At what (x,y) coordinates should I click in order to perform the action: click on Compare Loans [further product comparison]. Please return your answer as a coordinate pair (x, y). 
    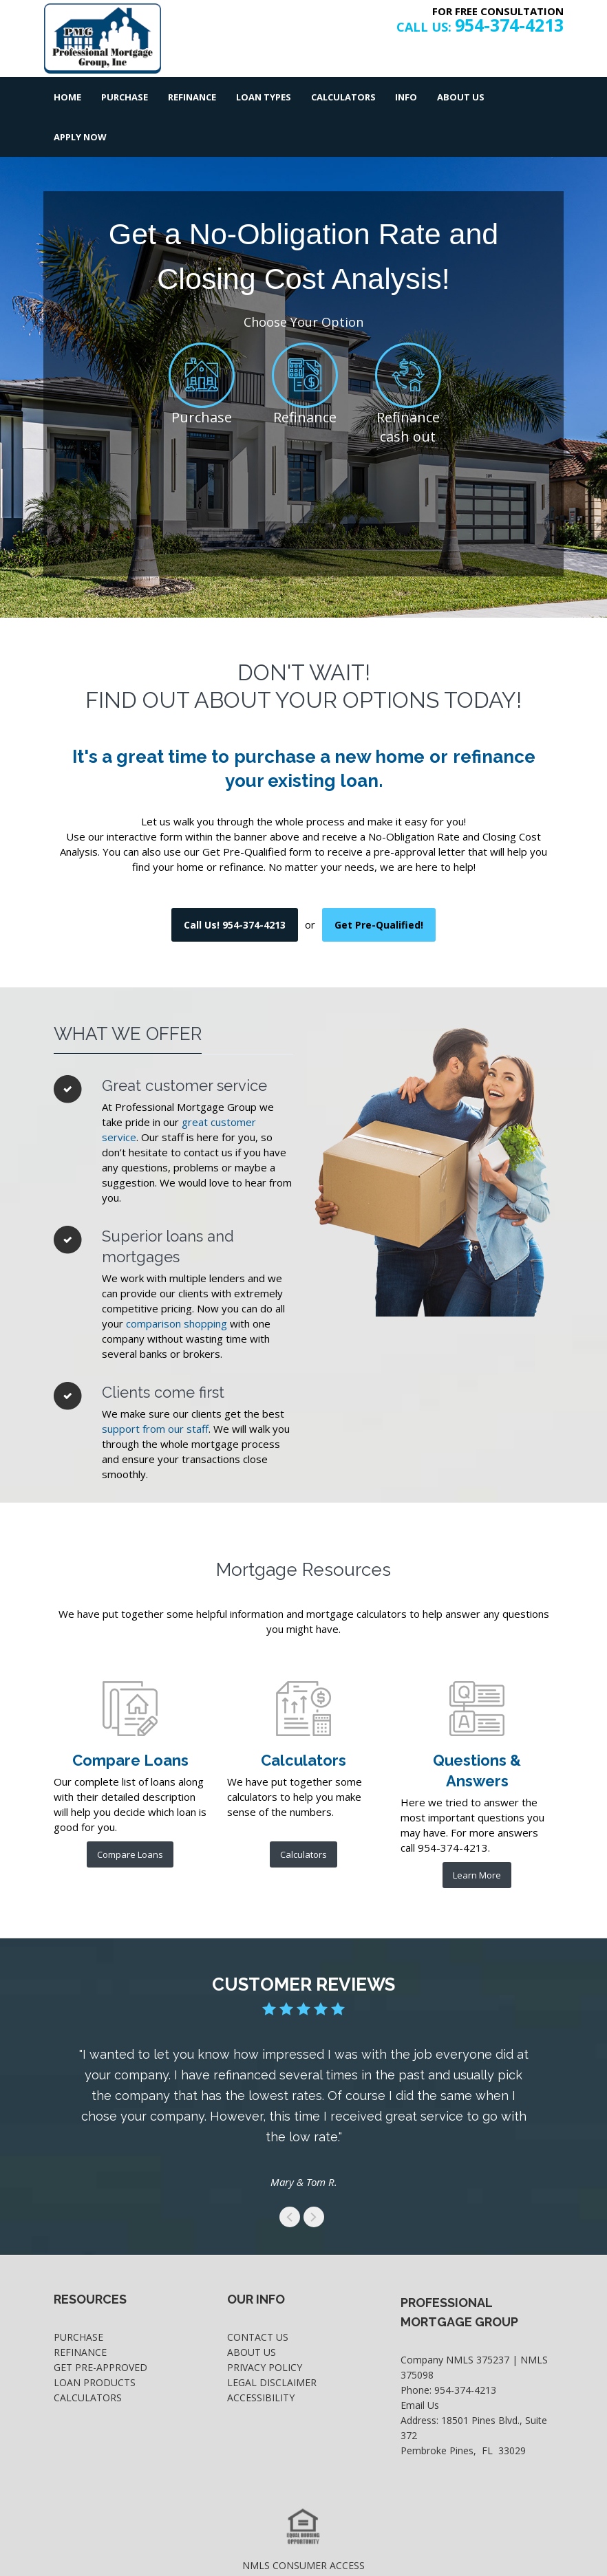
    Looking at the image, I should click on (130, 1814).